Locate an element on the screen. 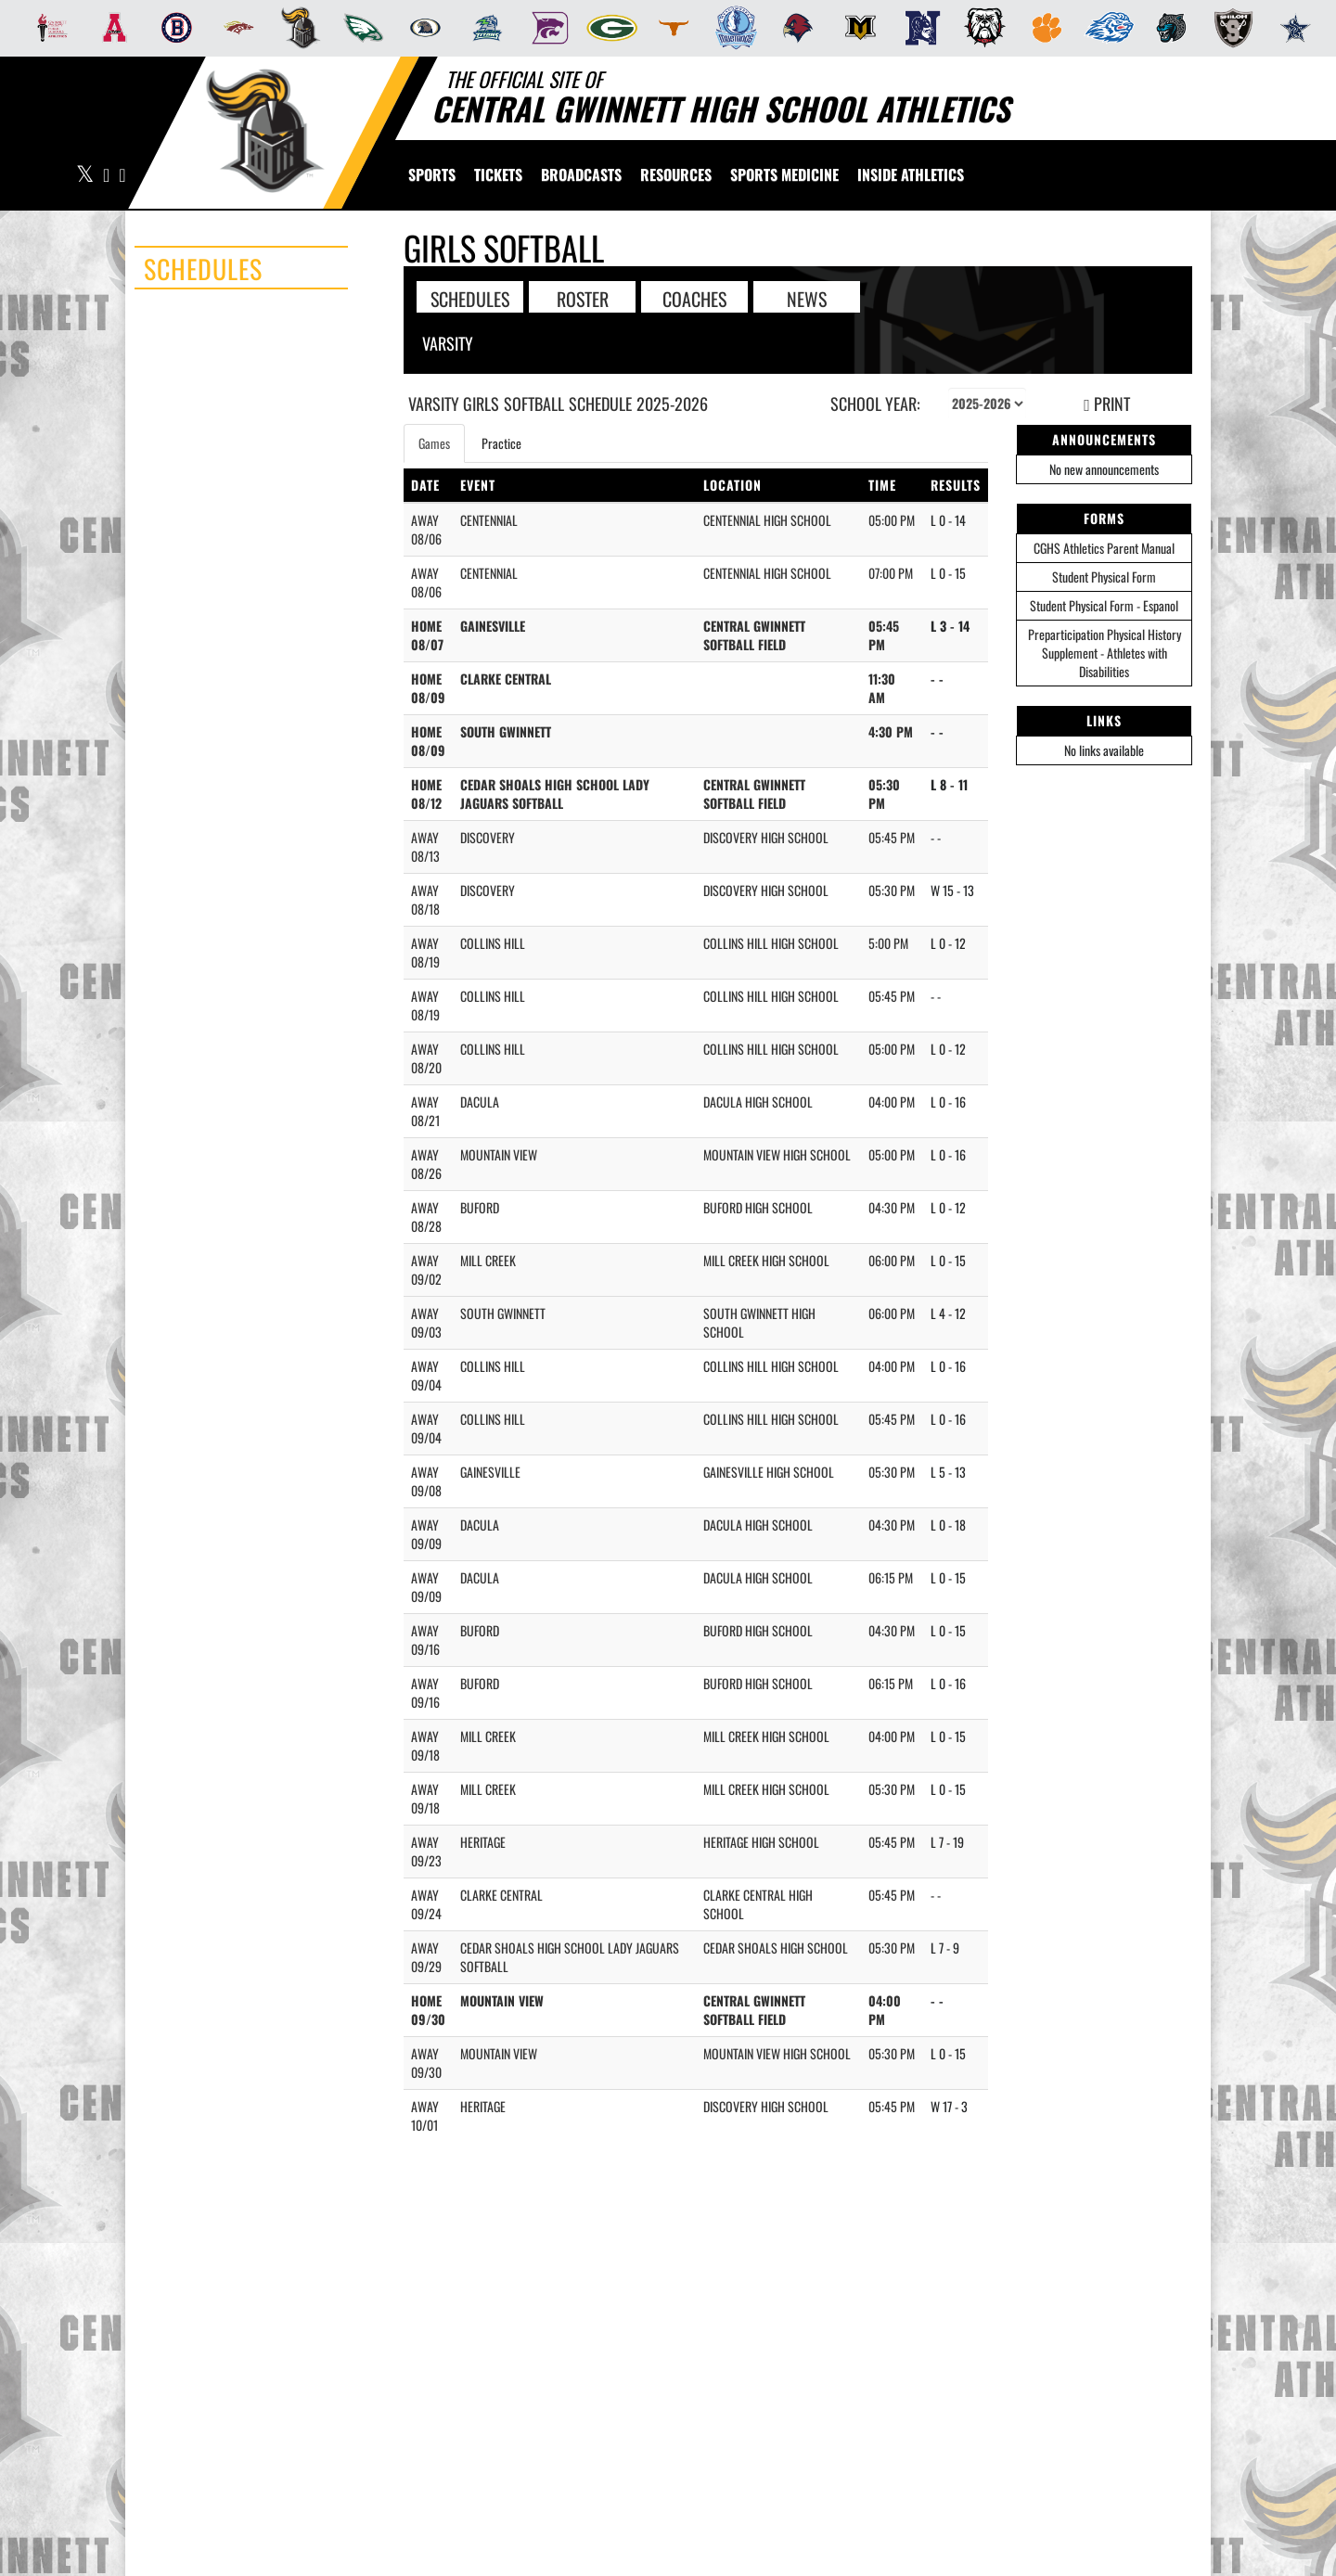 Image resolution: width=1336 pixels, height=2576 pixels. Preparticipation Physical History Supplement - Athletes with Disabilities is located at coordinates (1104, 652).